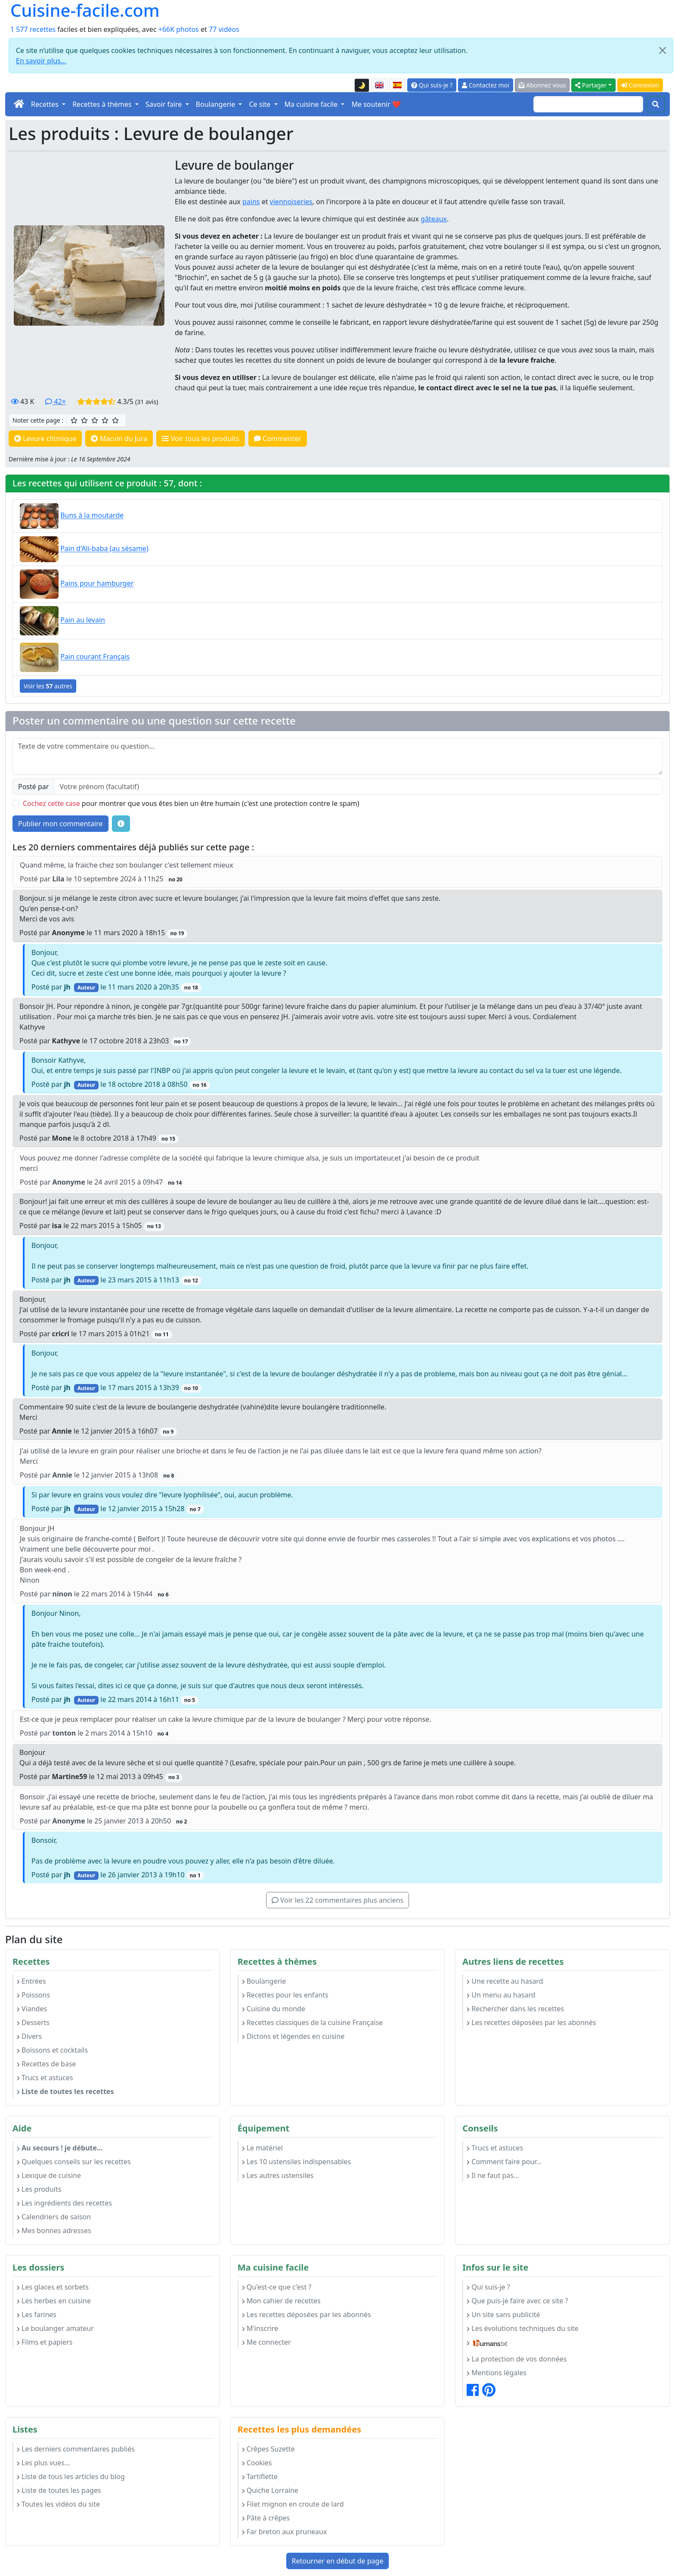  What do you see at coordinates (105, 420) in the screenshot?
I see `[4/5 ☆☆☆☆ : Très bien]` at bounding box center [105, 420].